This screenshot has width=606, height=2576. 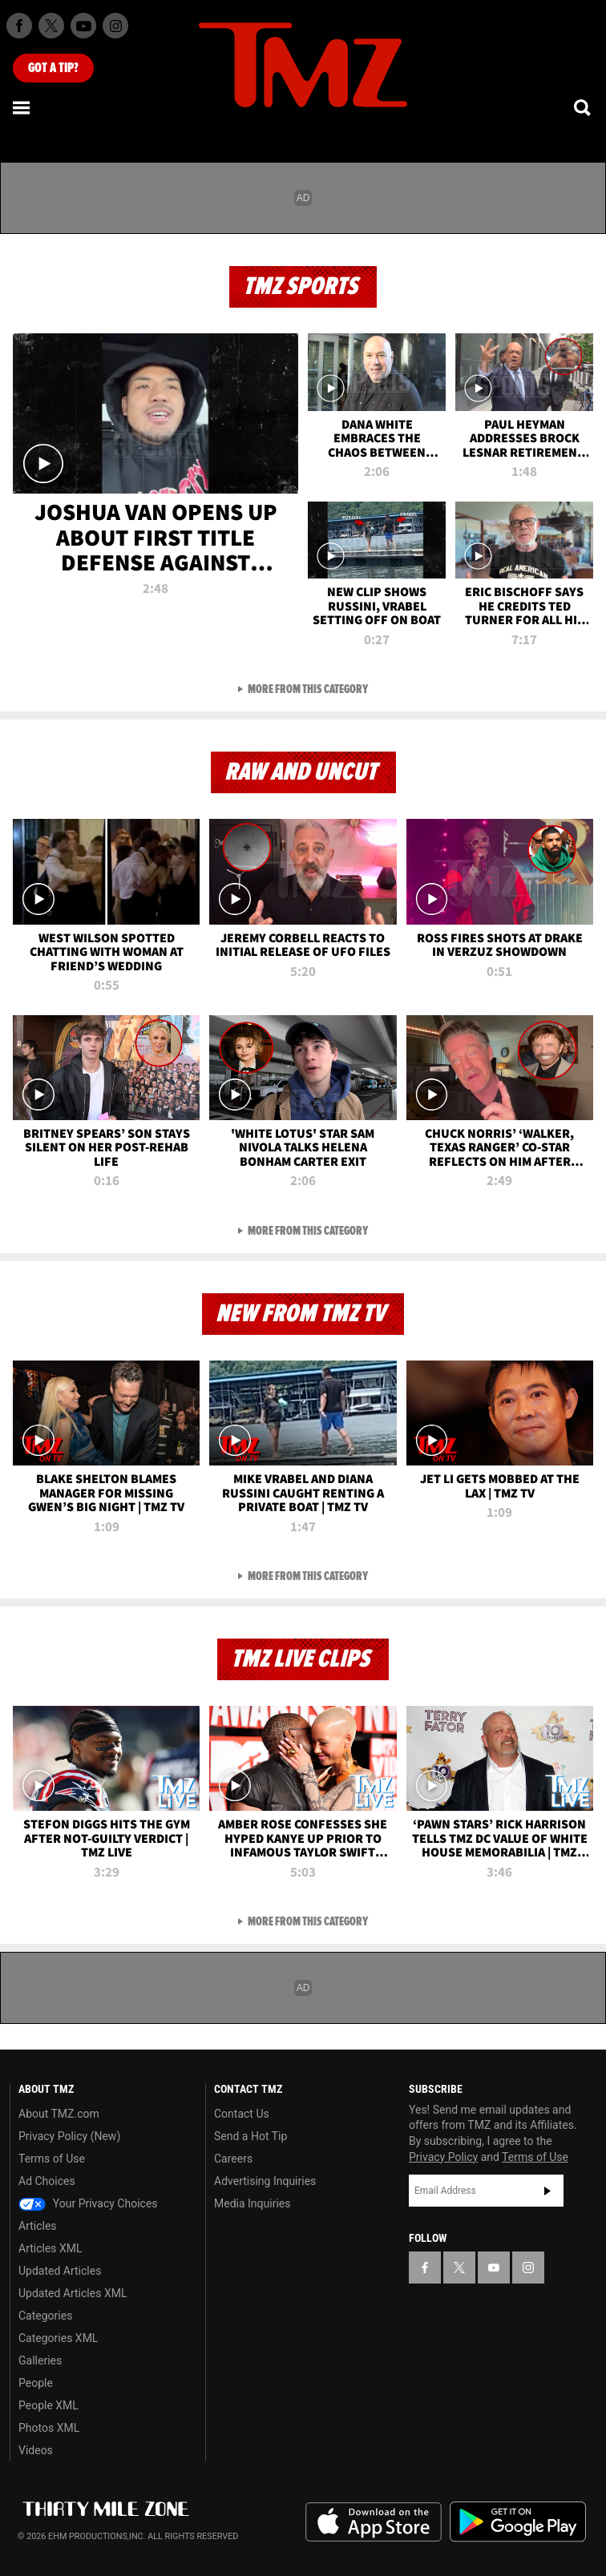 I want to click on Ad Choices, so click(x=46, y=2181).